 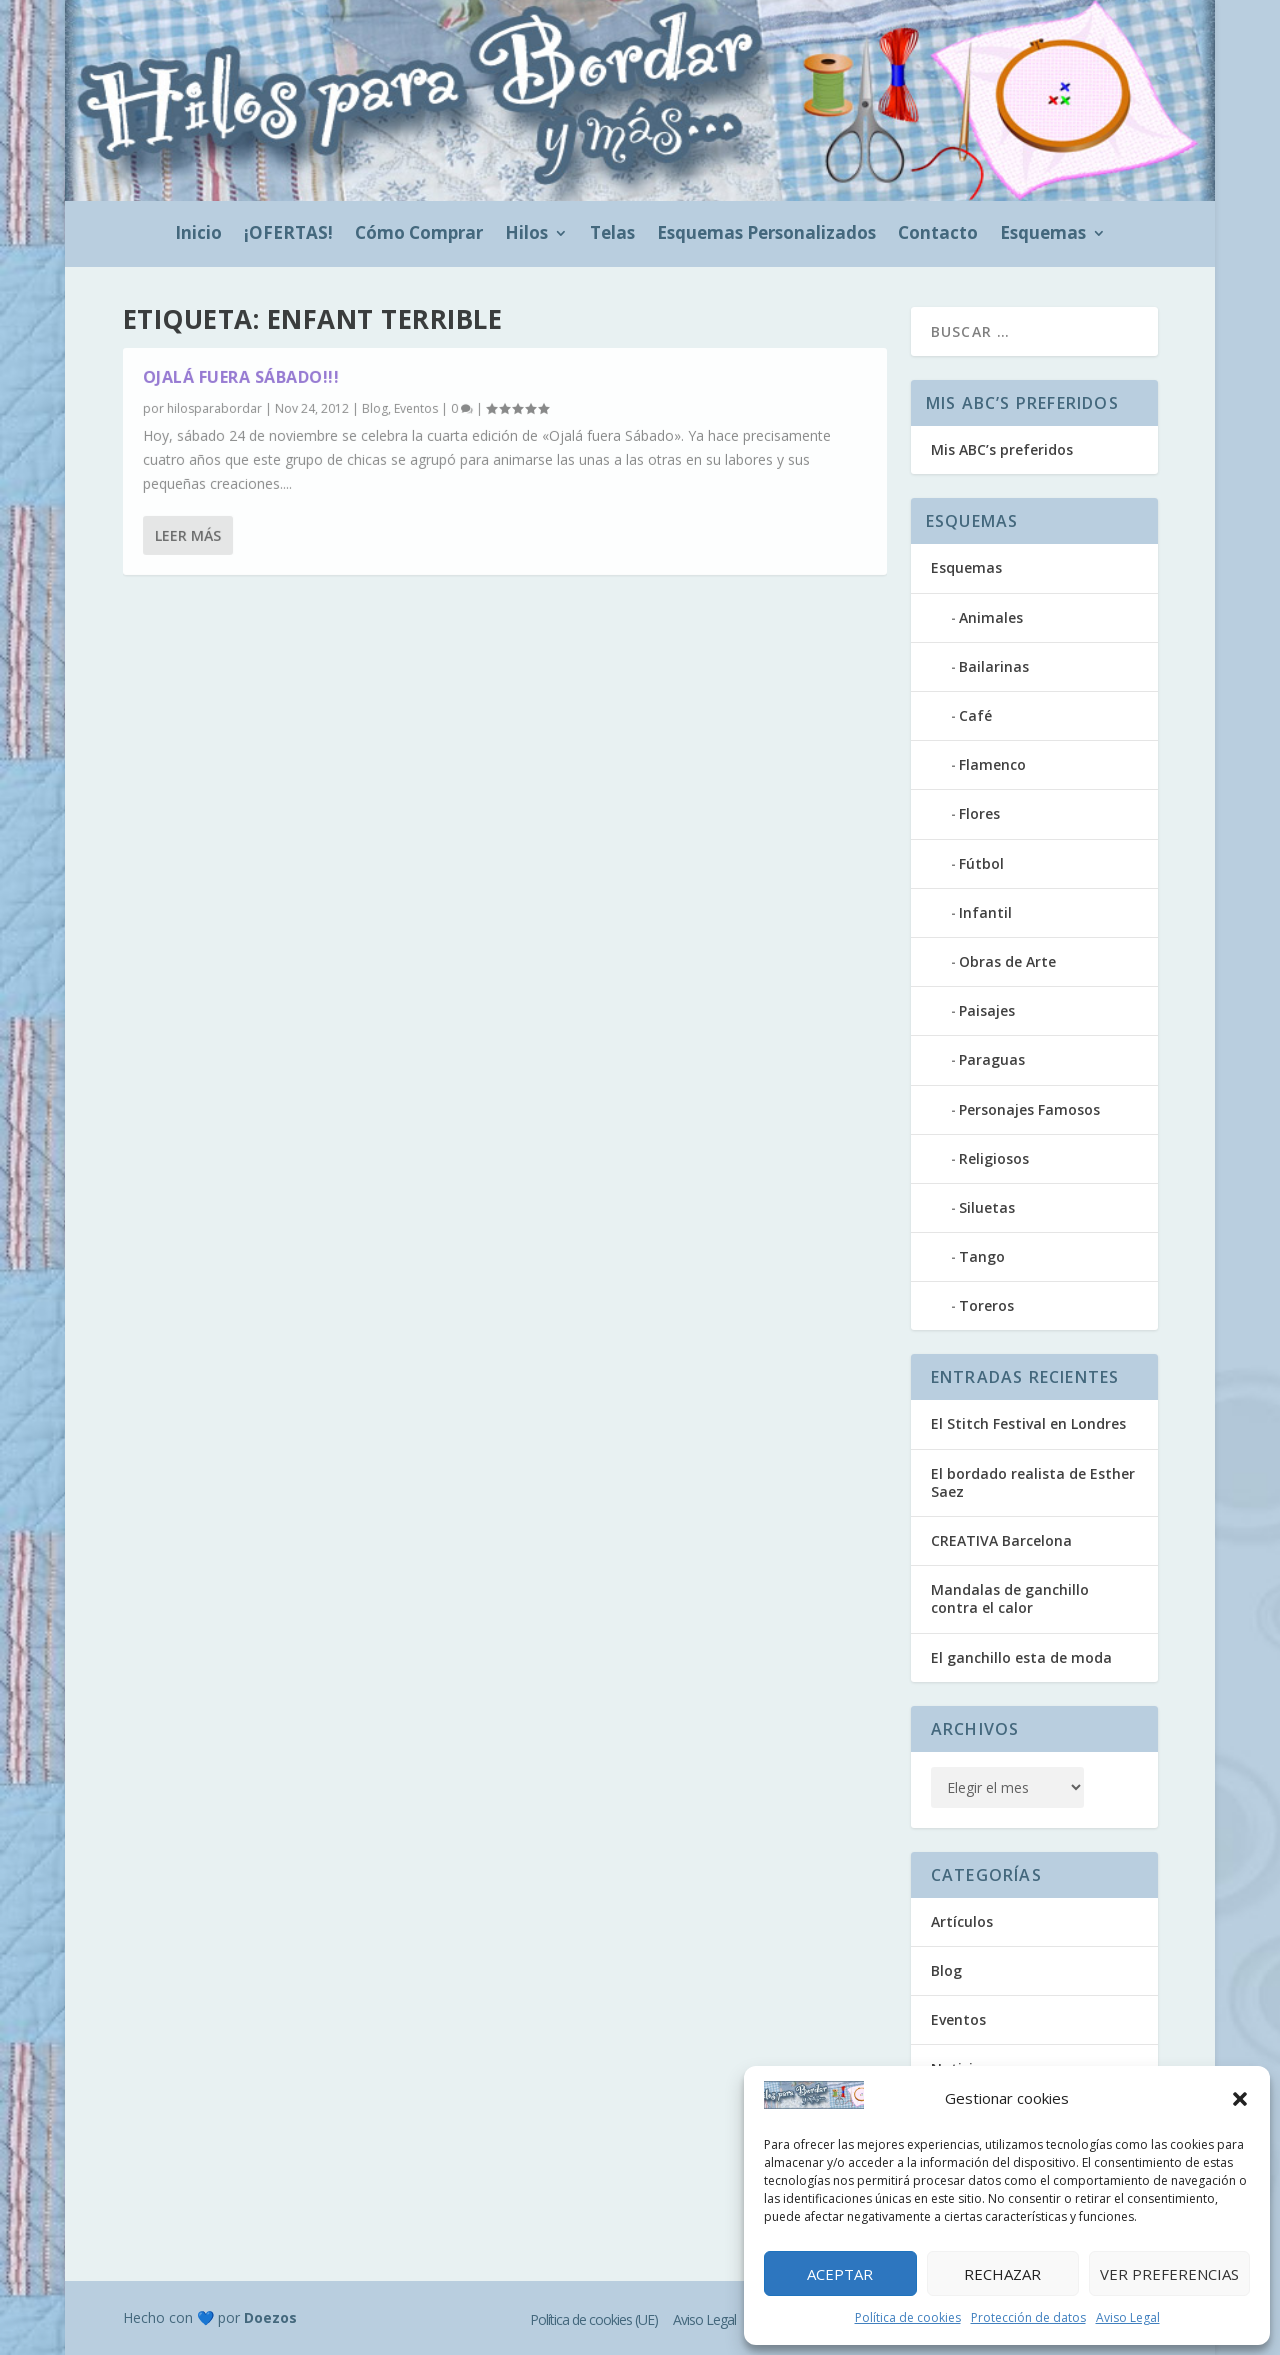 I want to click on Flores, so click(x=979, y=813).